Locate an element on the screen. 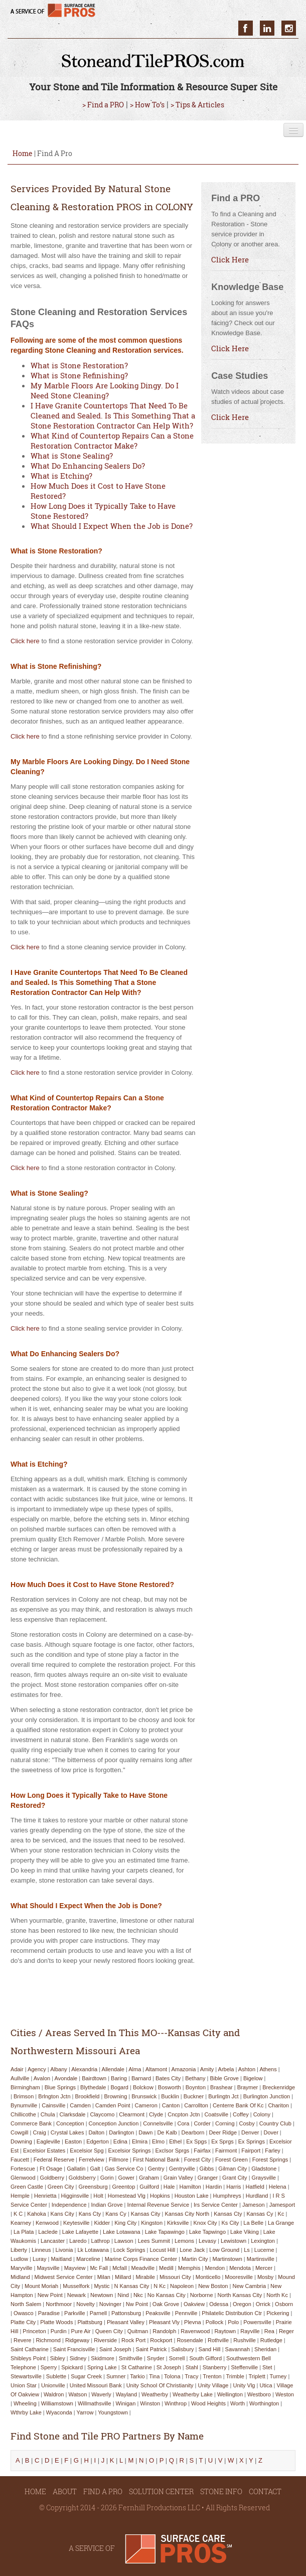  musselfork is located at coordinates (76, 2286).